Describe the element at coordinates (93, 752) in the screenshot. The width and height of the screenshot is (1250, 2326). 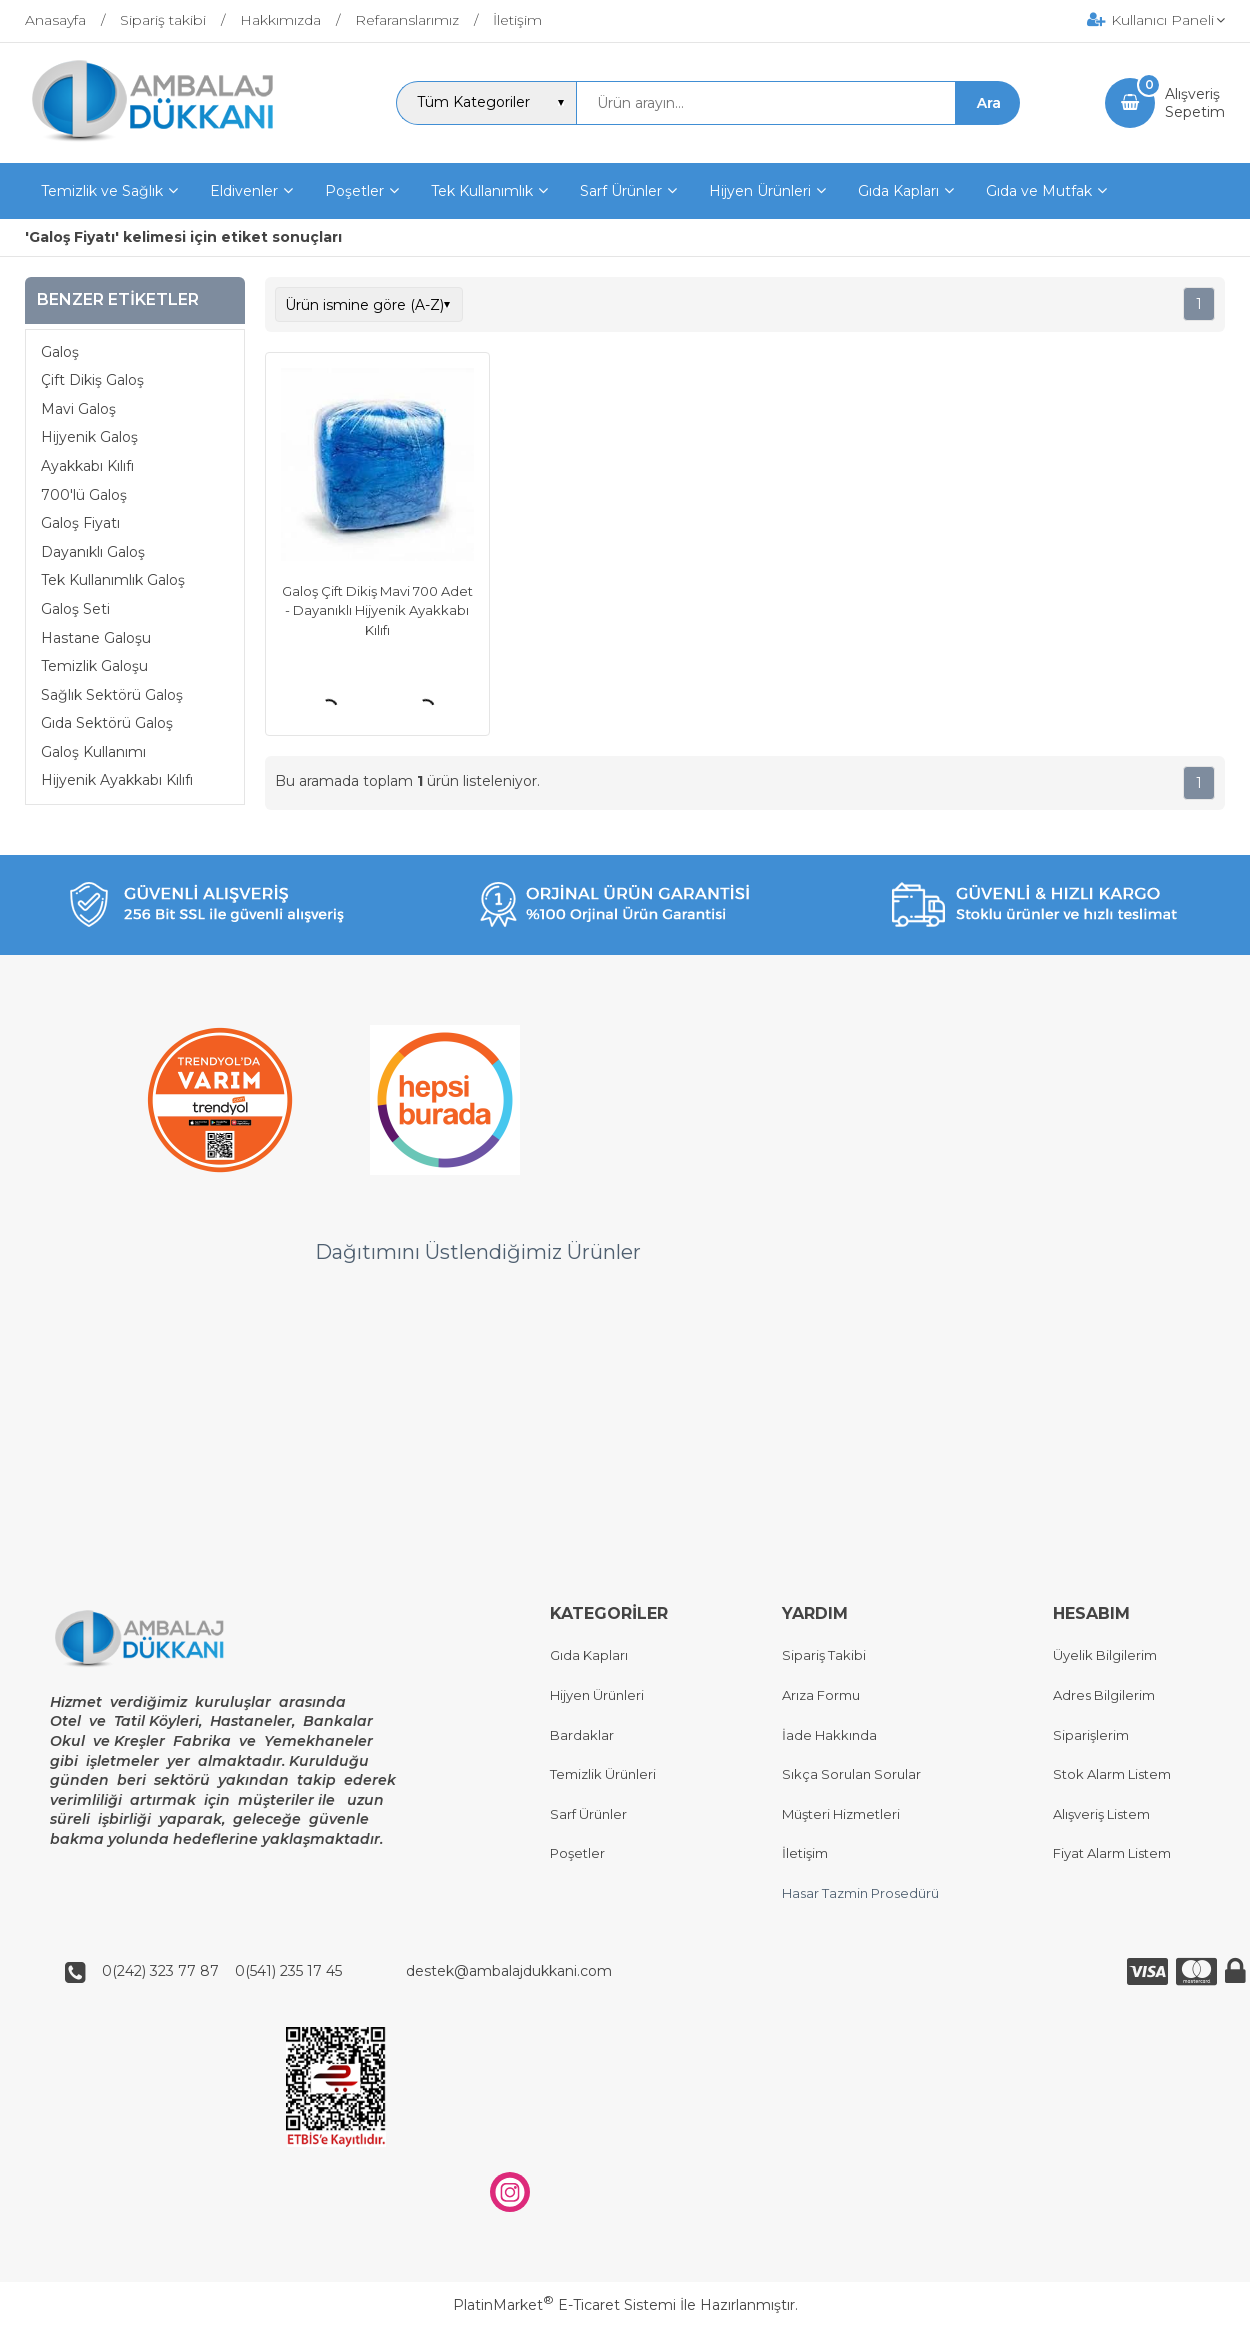
I see `Galoş Kullanımı` at that location.